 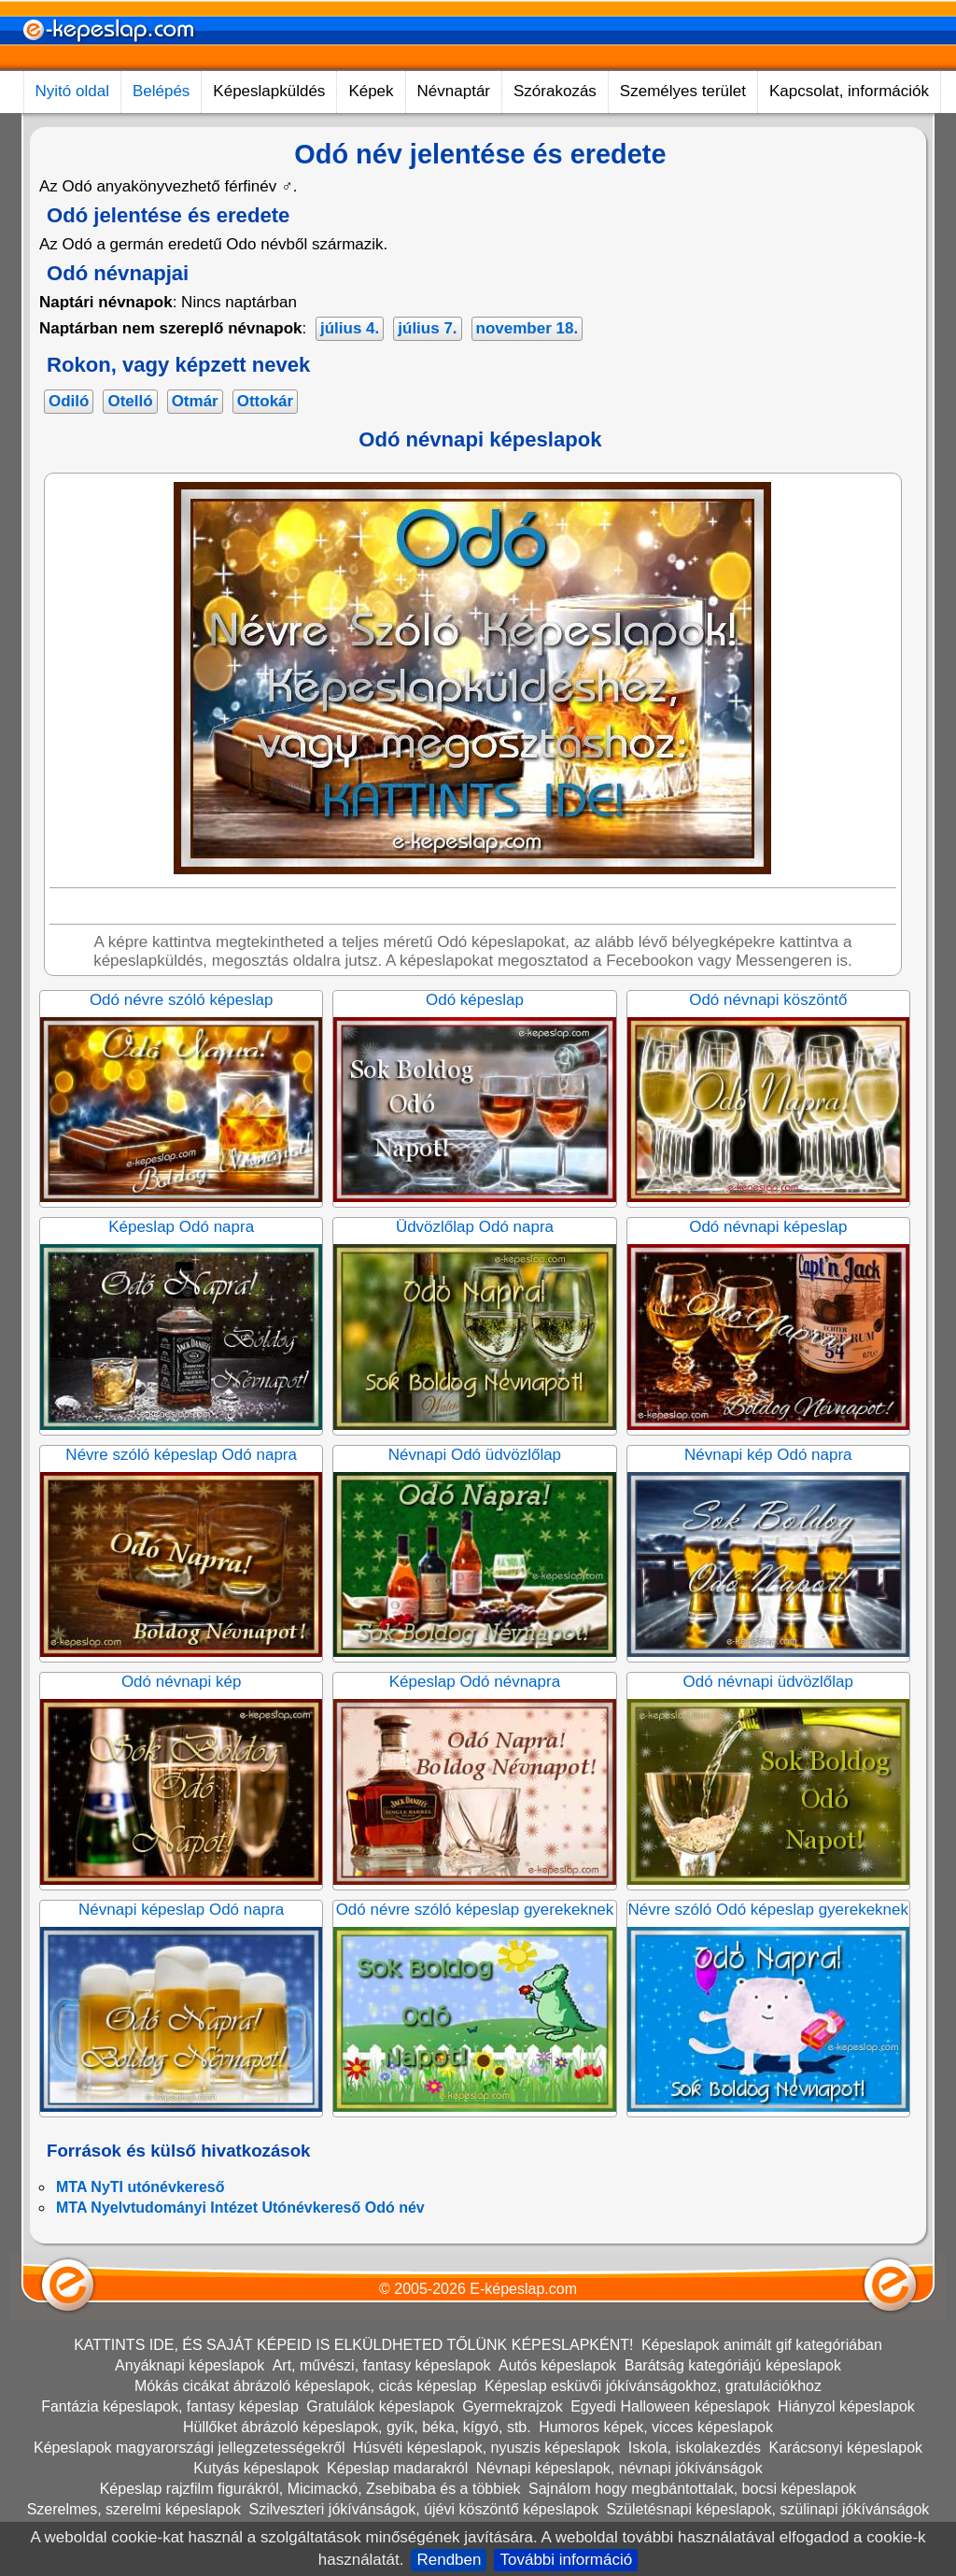 I want to click on Autós képeslapok, so click(x=557, y=2365).